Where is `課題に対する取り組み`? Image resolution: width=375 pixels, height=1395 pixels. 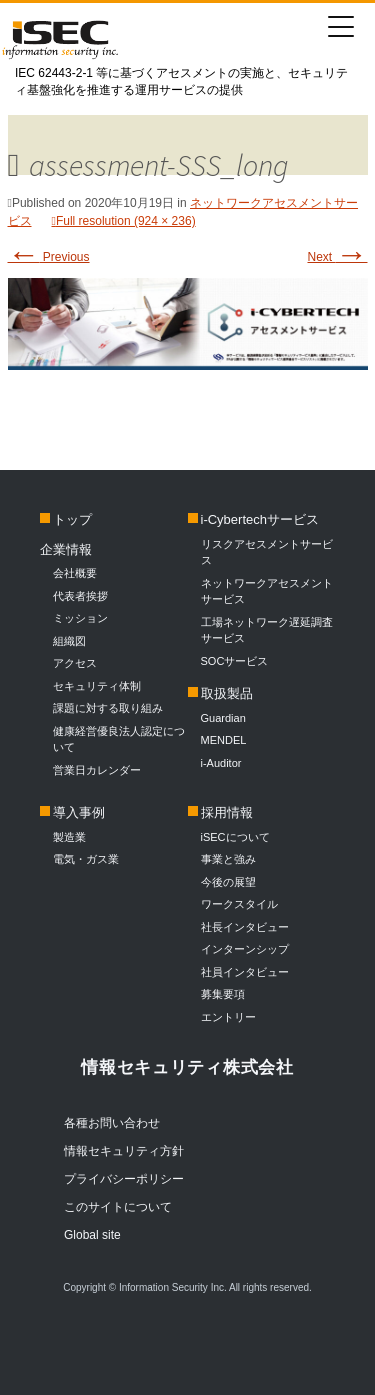
課題に対する取り組み is located at coordinates (108, 708).